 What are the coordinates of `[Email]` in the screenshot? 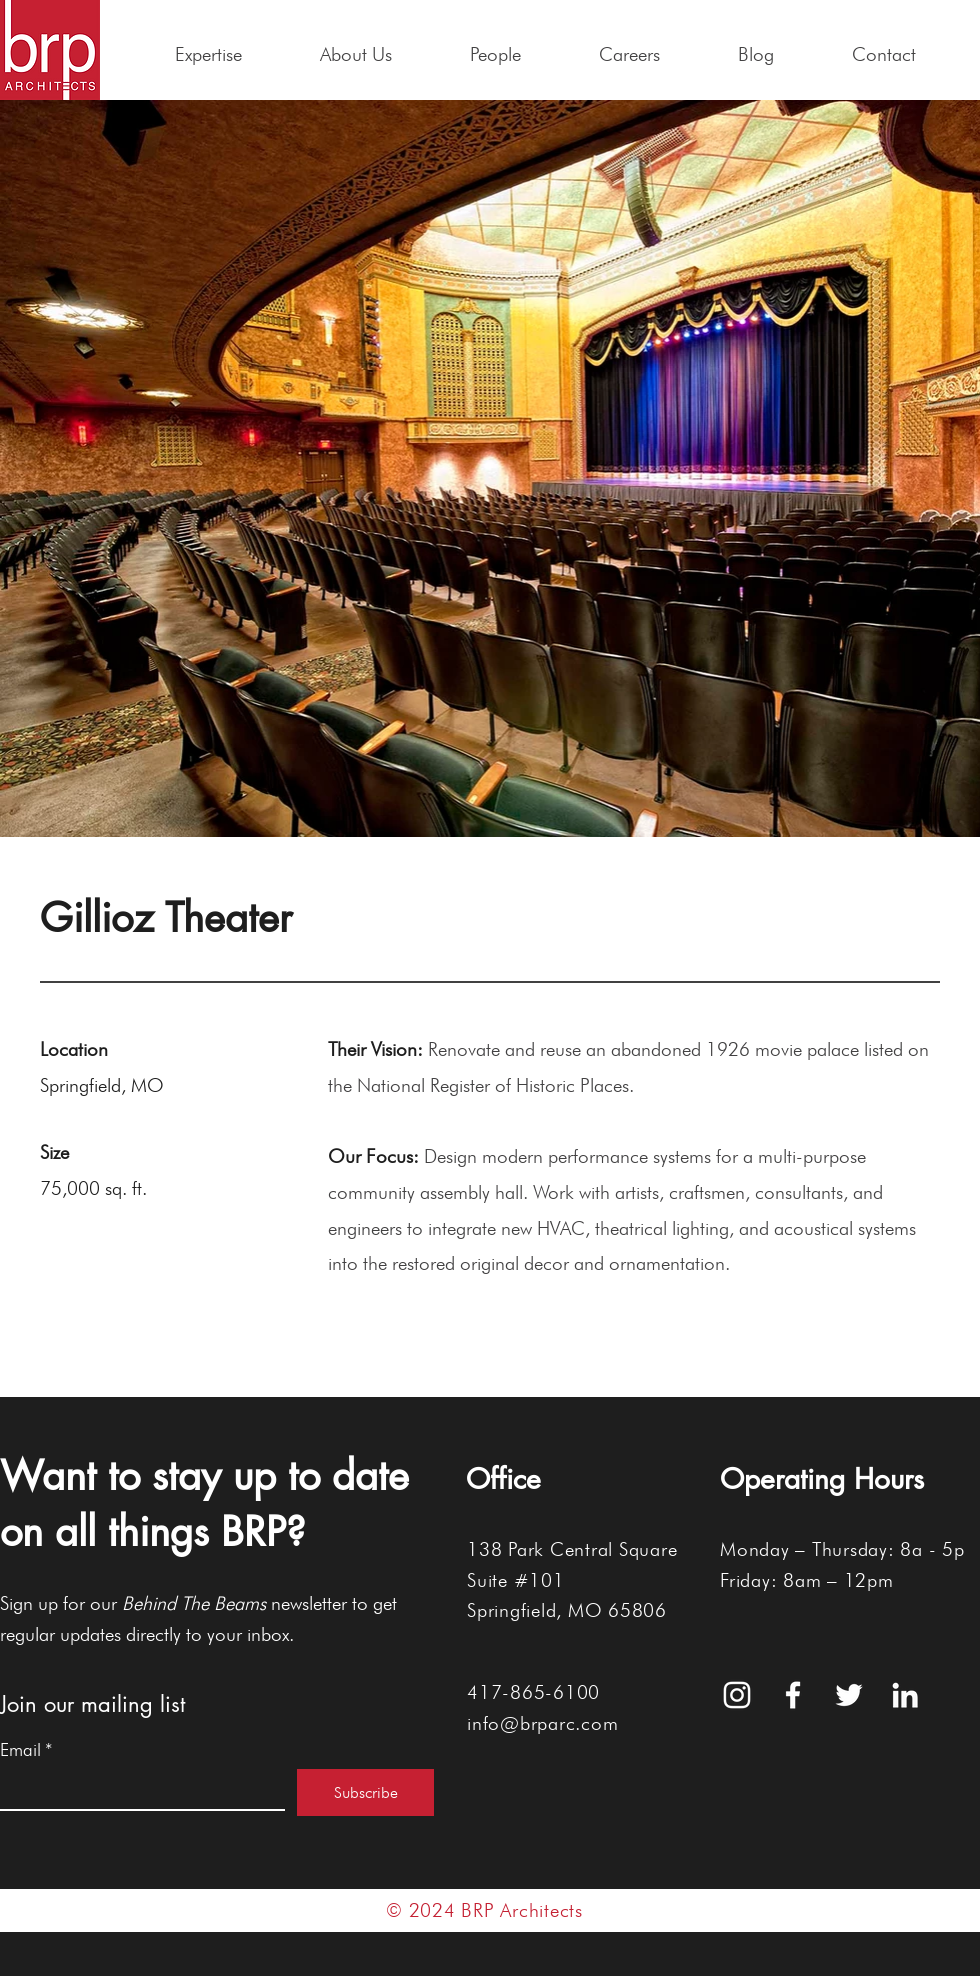 It's located at (136, 1789).